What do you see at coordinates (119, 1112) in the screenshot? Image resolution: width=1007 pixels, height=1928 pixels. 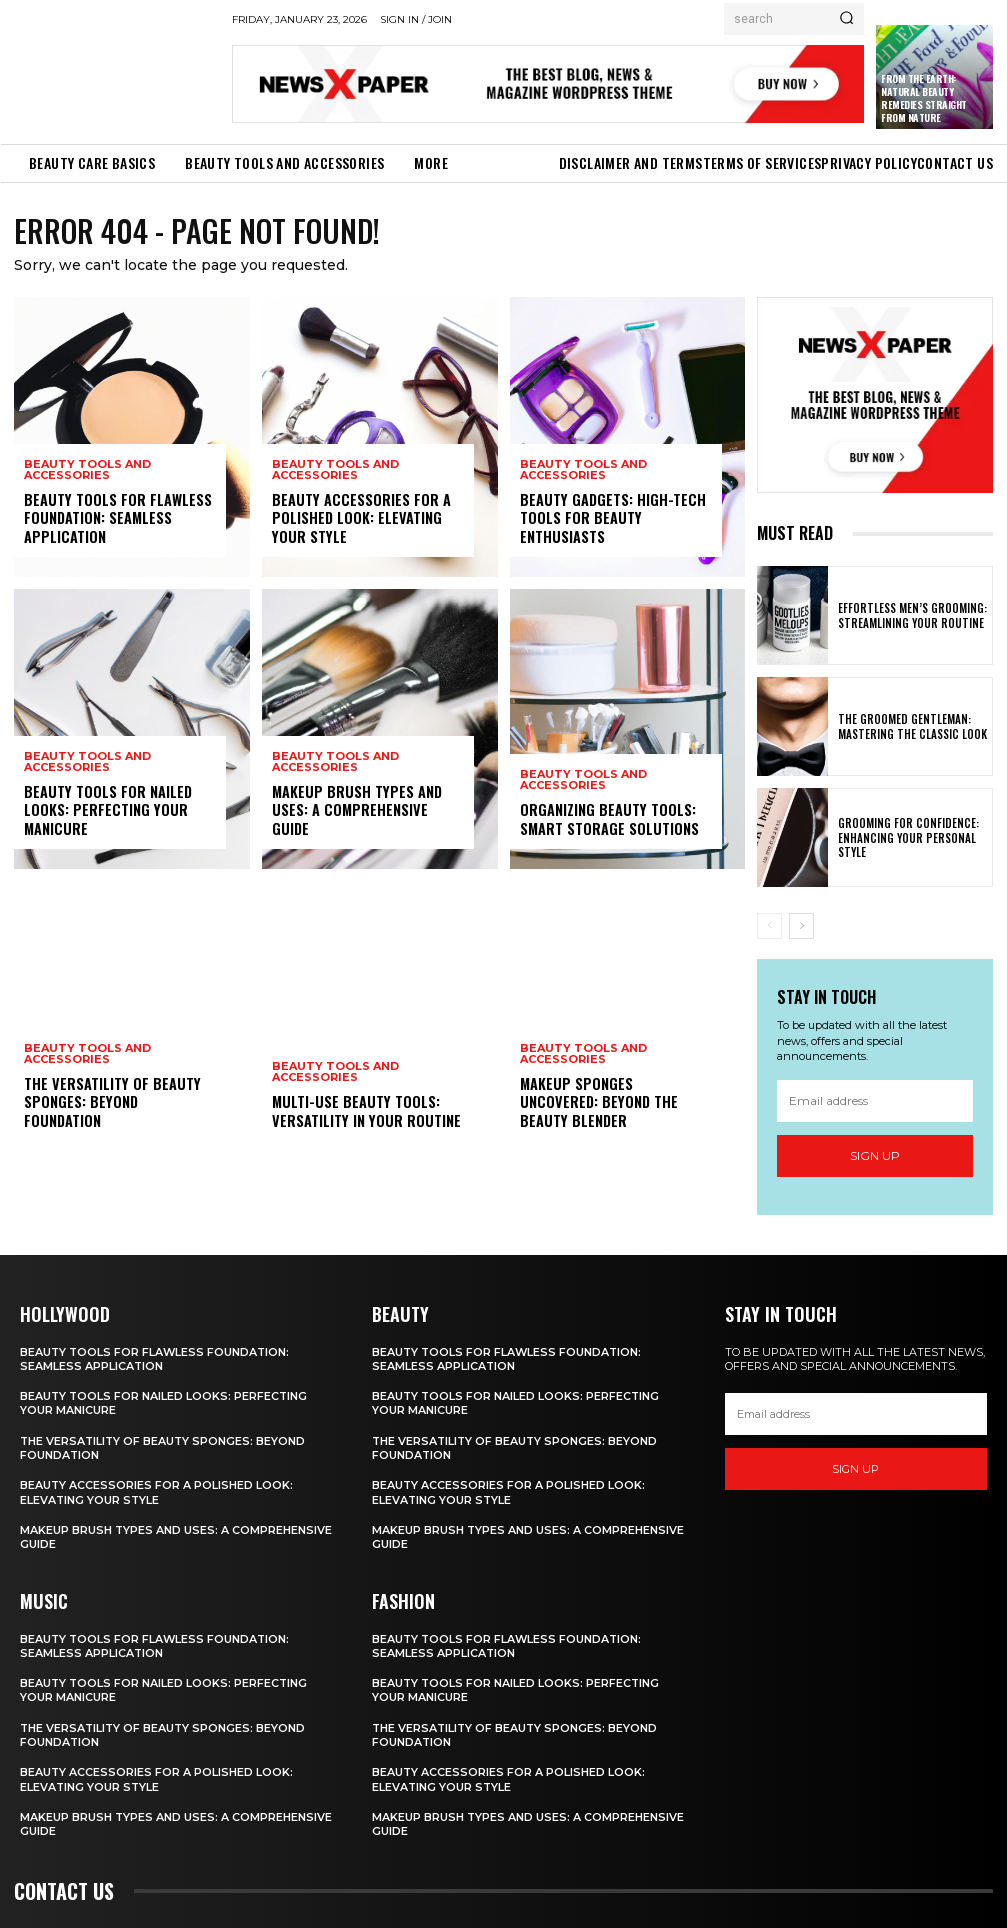 I see `The Versatility of Beauty Sponges: Beyond Foundation` at bounding box center [119, 1112].